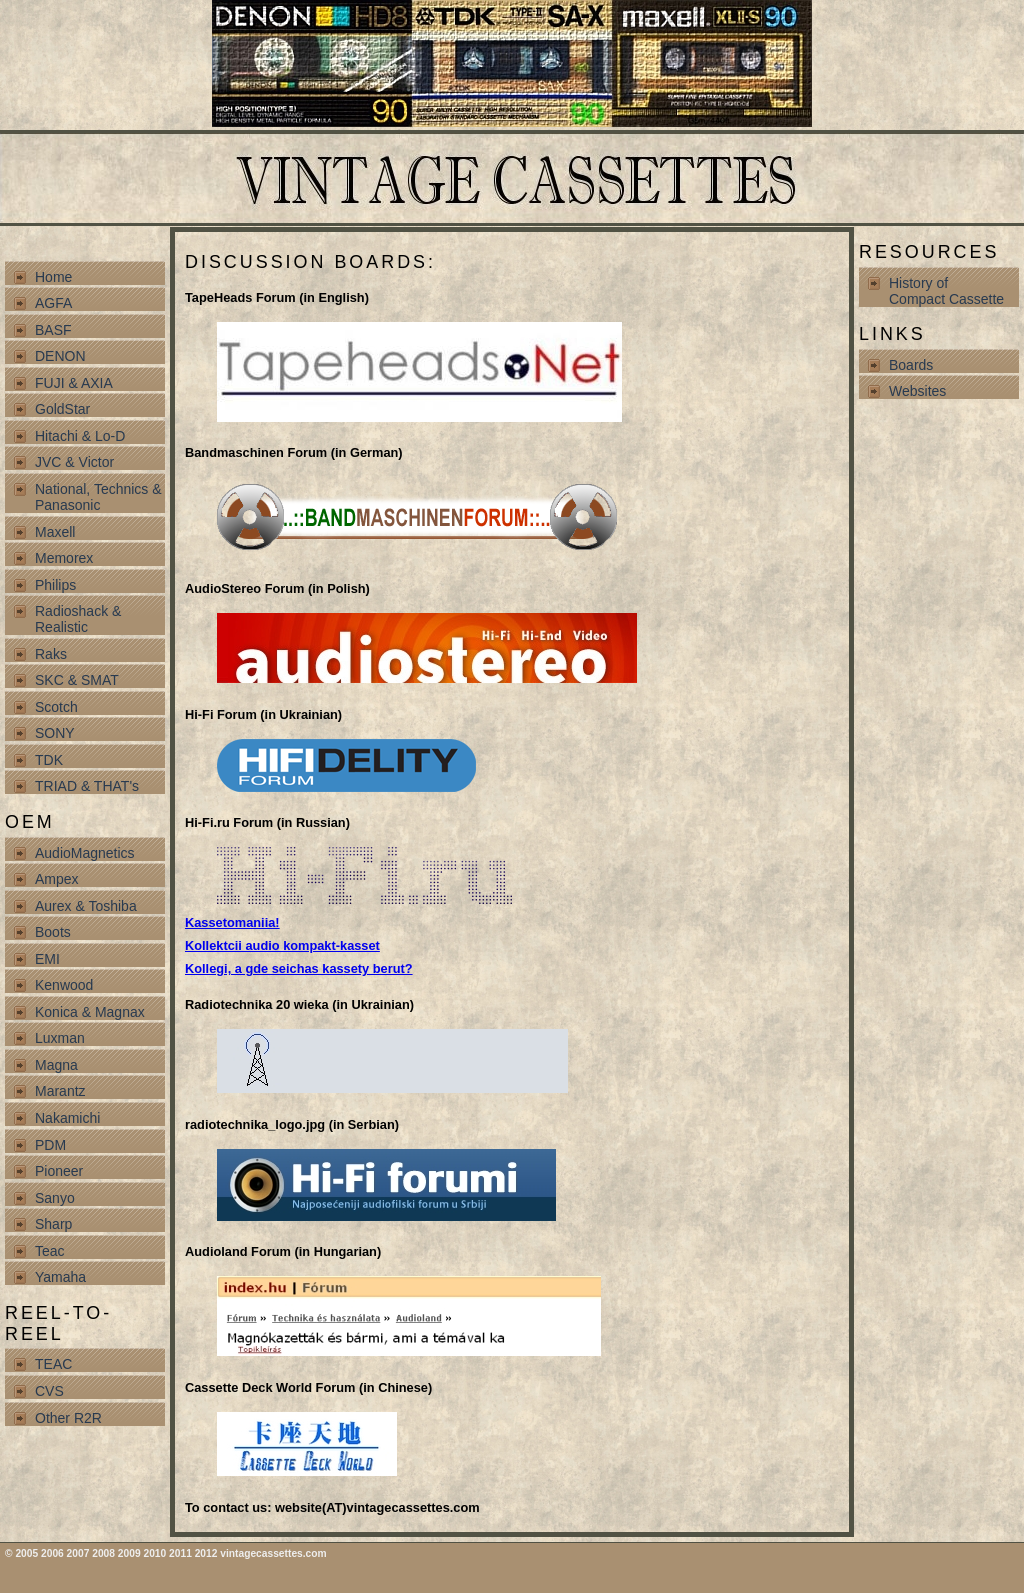 This screenshot has height=1593, width=1024. Describe the element at coordinates (68, 1418) in the screenshot. I see `Other R2R` at that location.